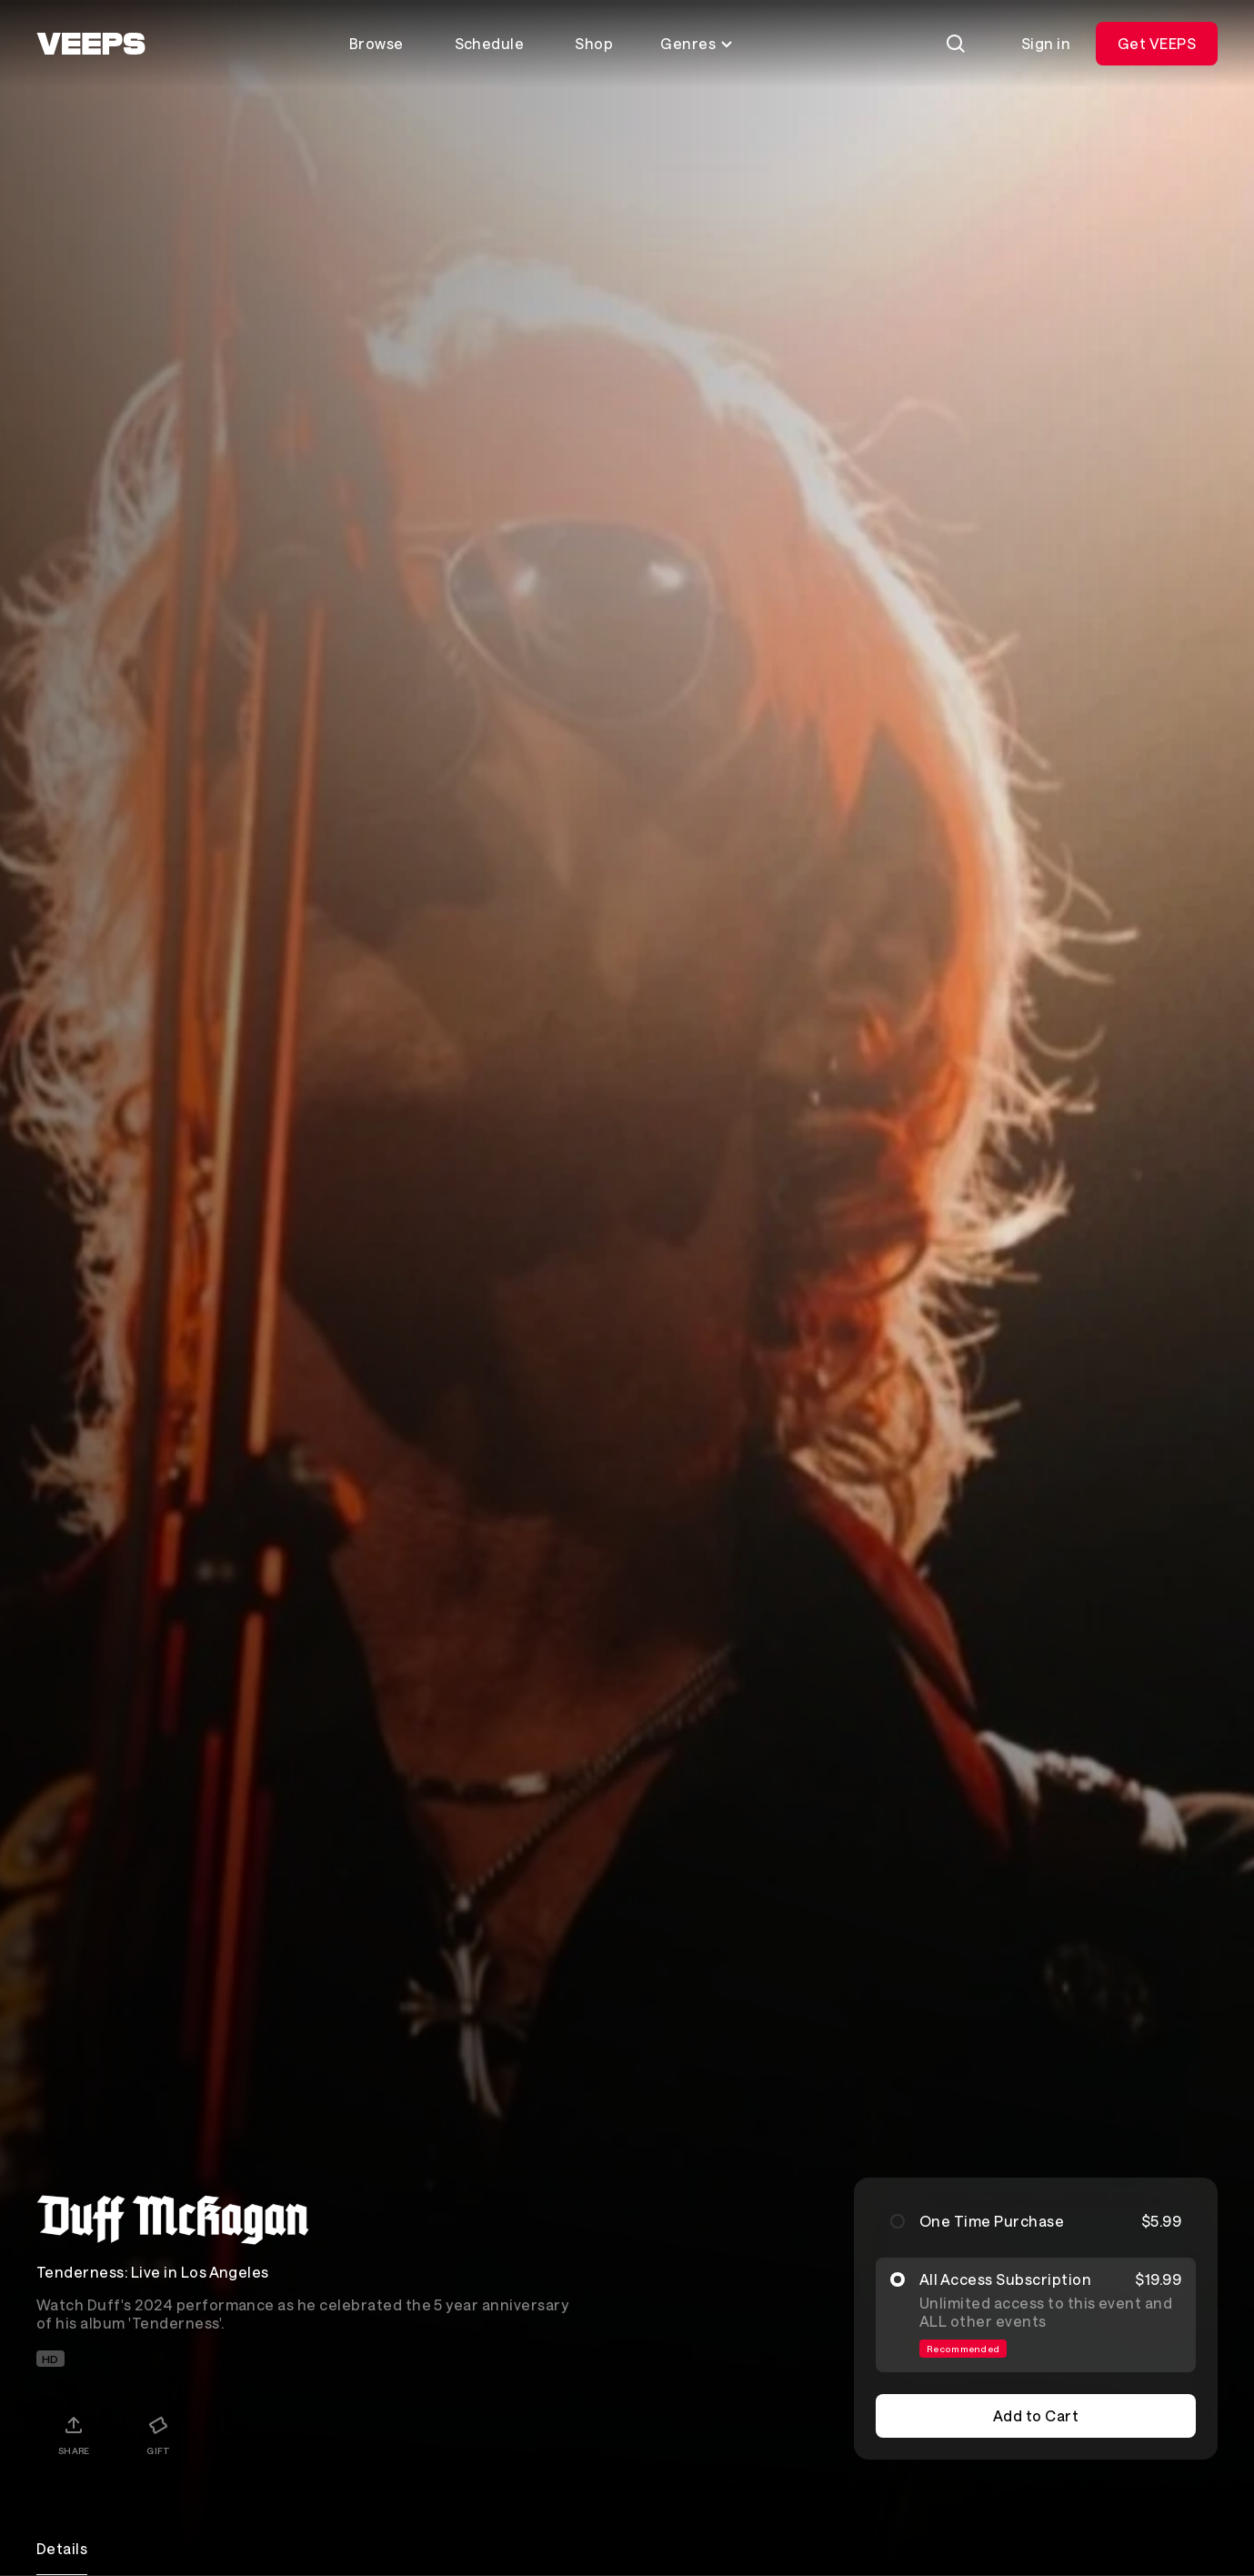 This screenshot has height=2576, width=1254. I want to click on Add to Cart, so click(1035, 2415).